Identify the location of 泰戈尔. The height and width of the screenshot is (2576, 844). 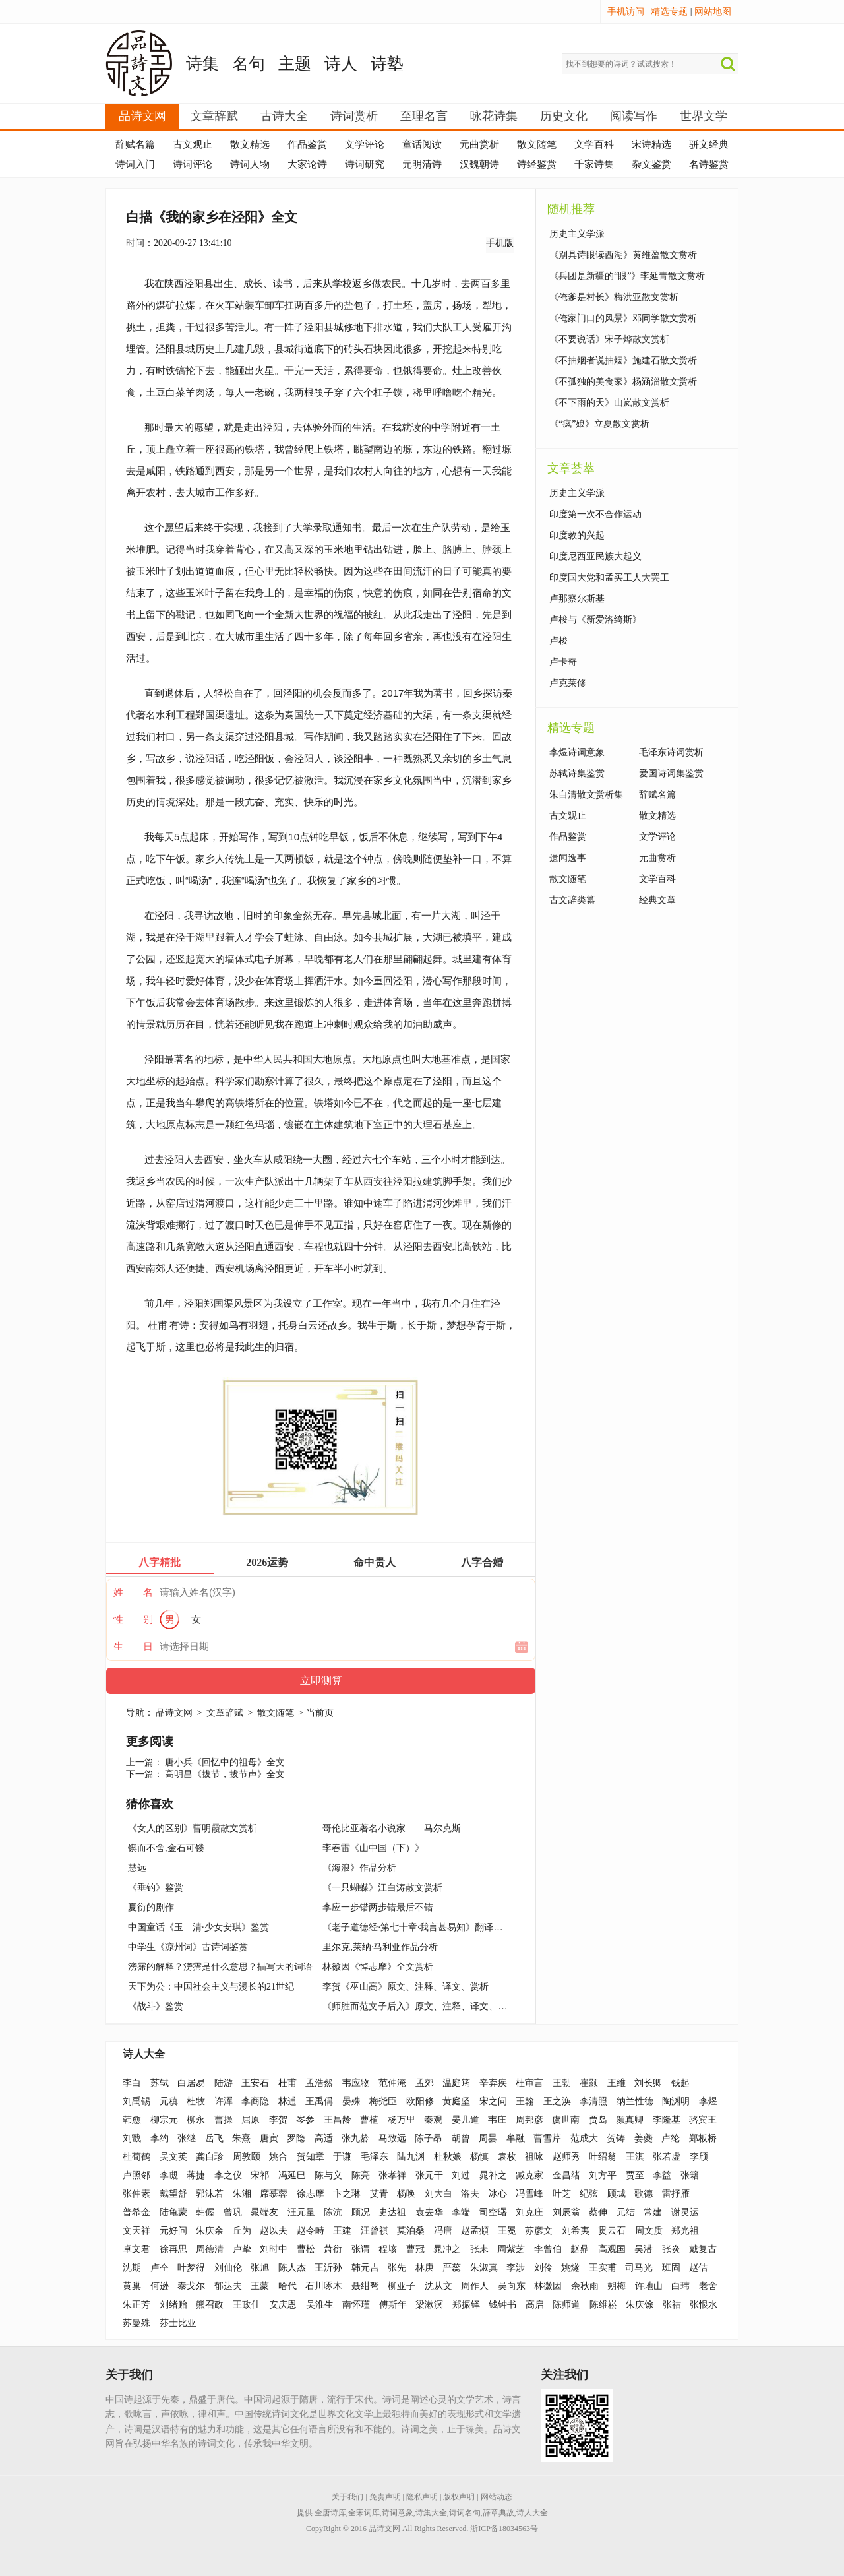
(191, 2286).